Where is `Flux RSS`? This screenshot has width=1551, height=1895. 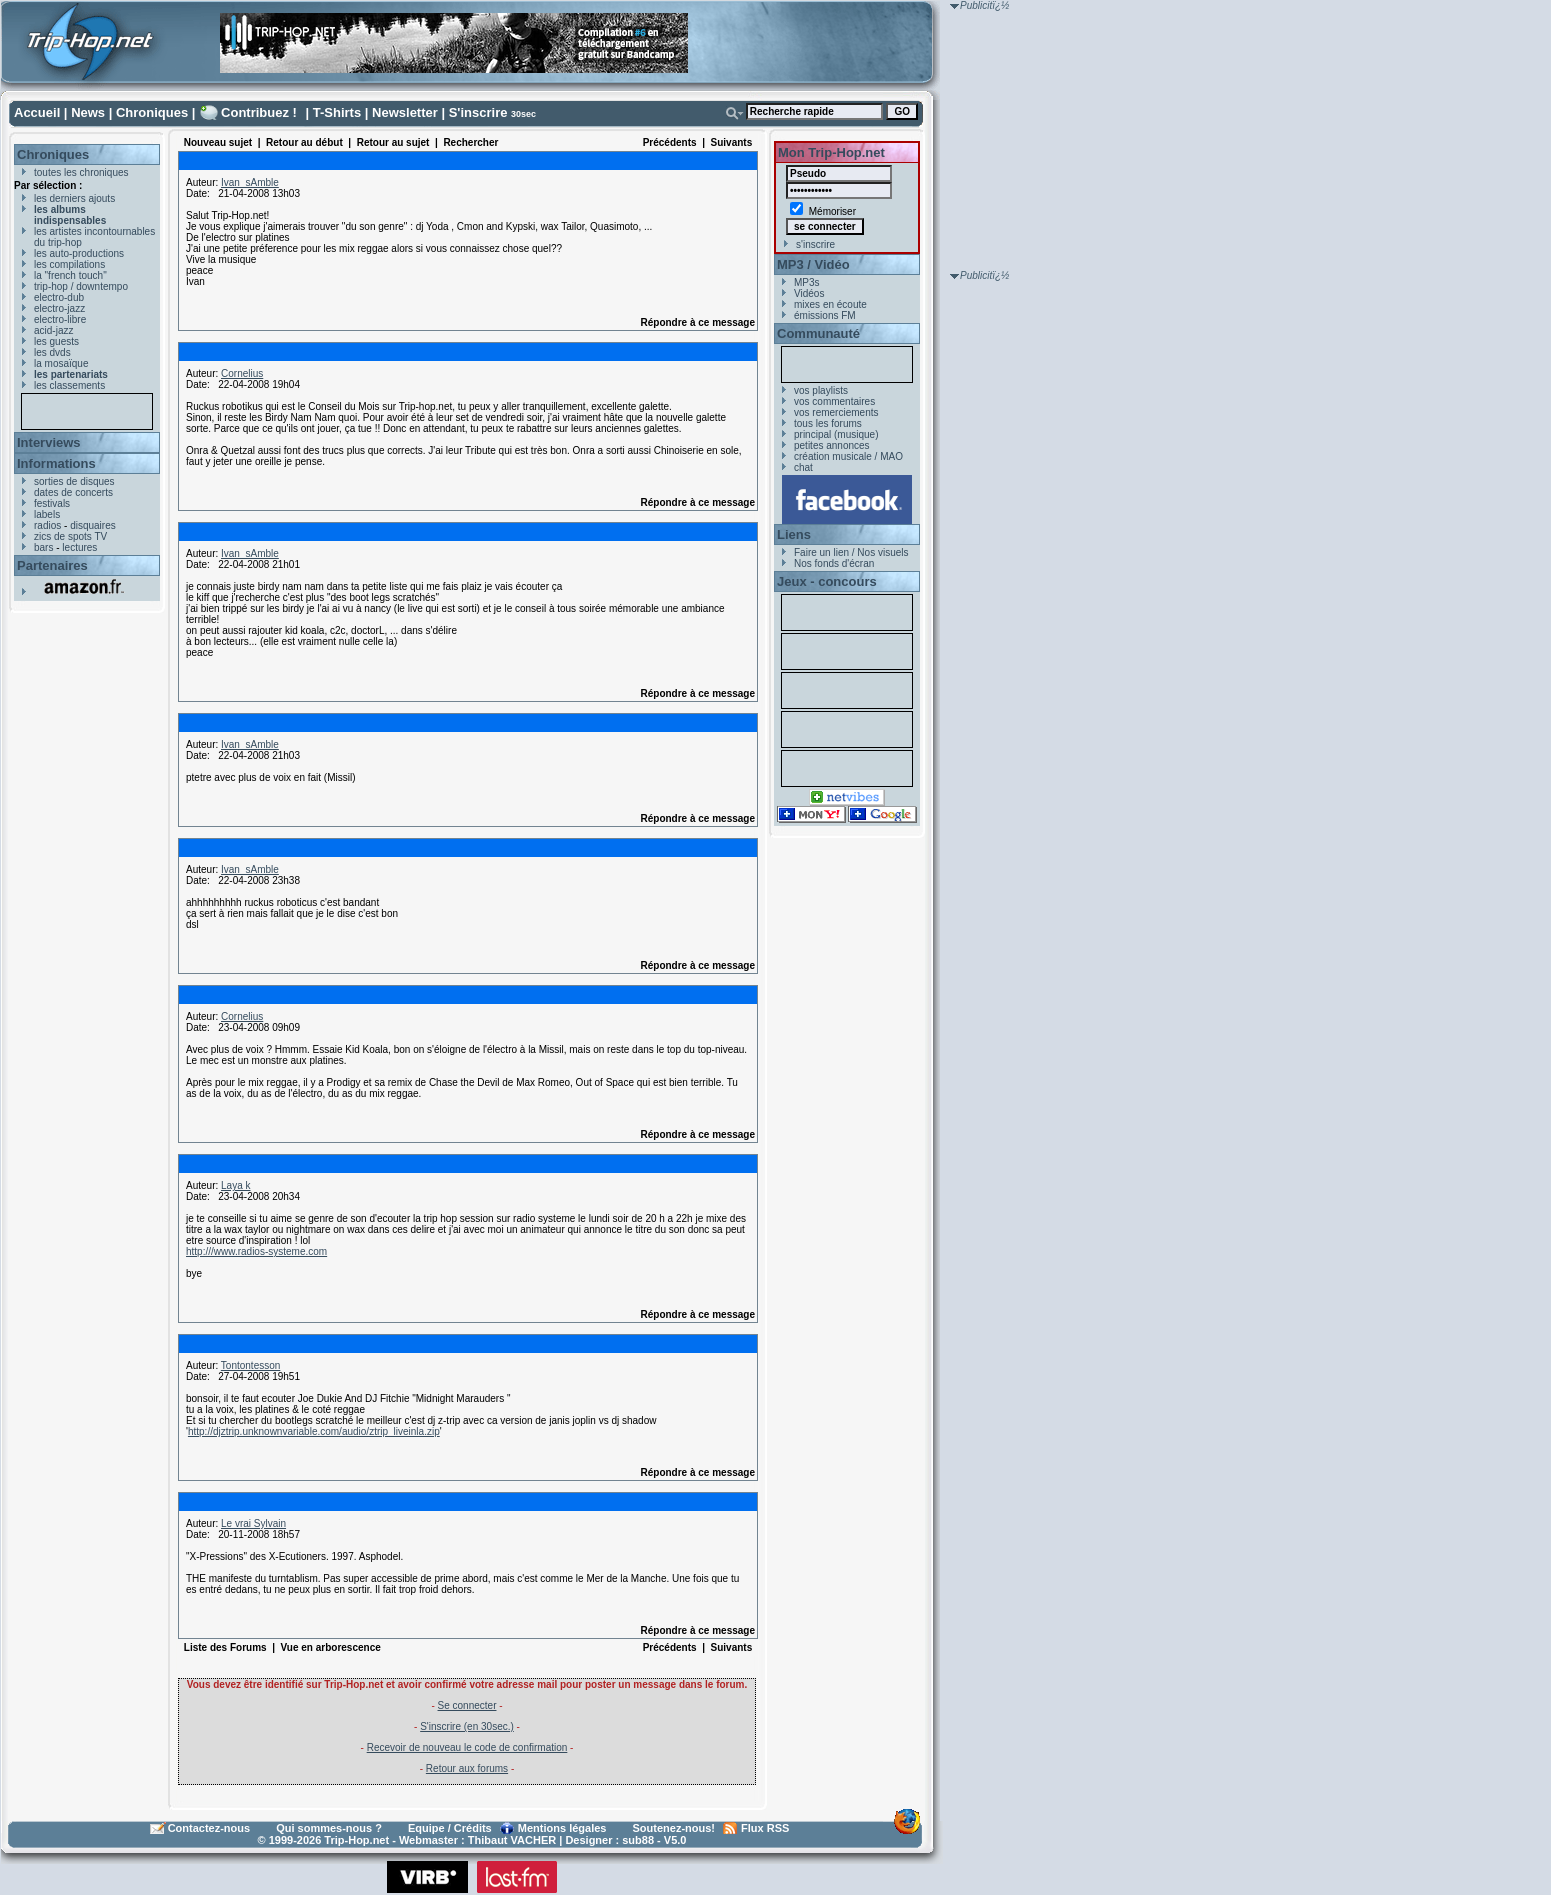
Flux RSS is located at coordinates (765, 1828).